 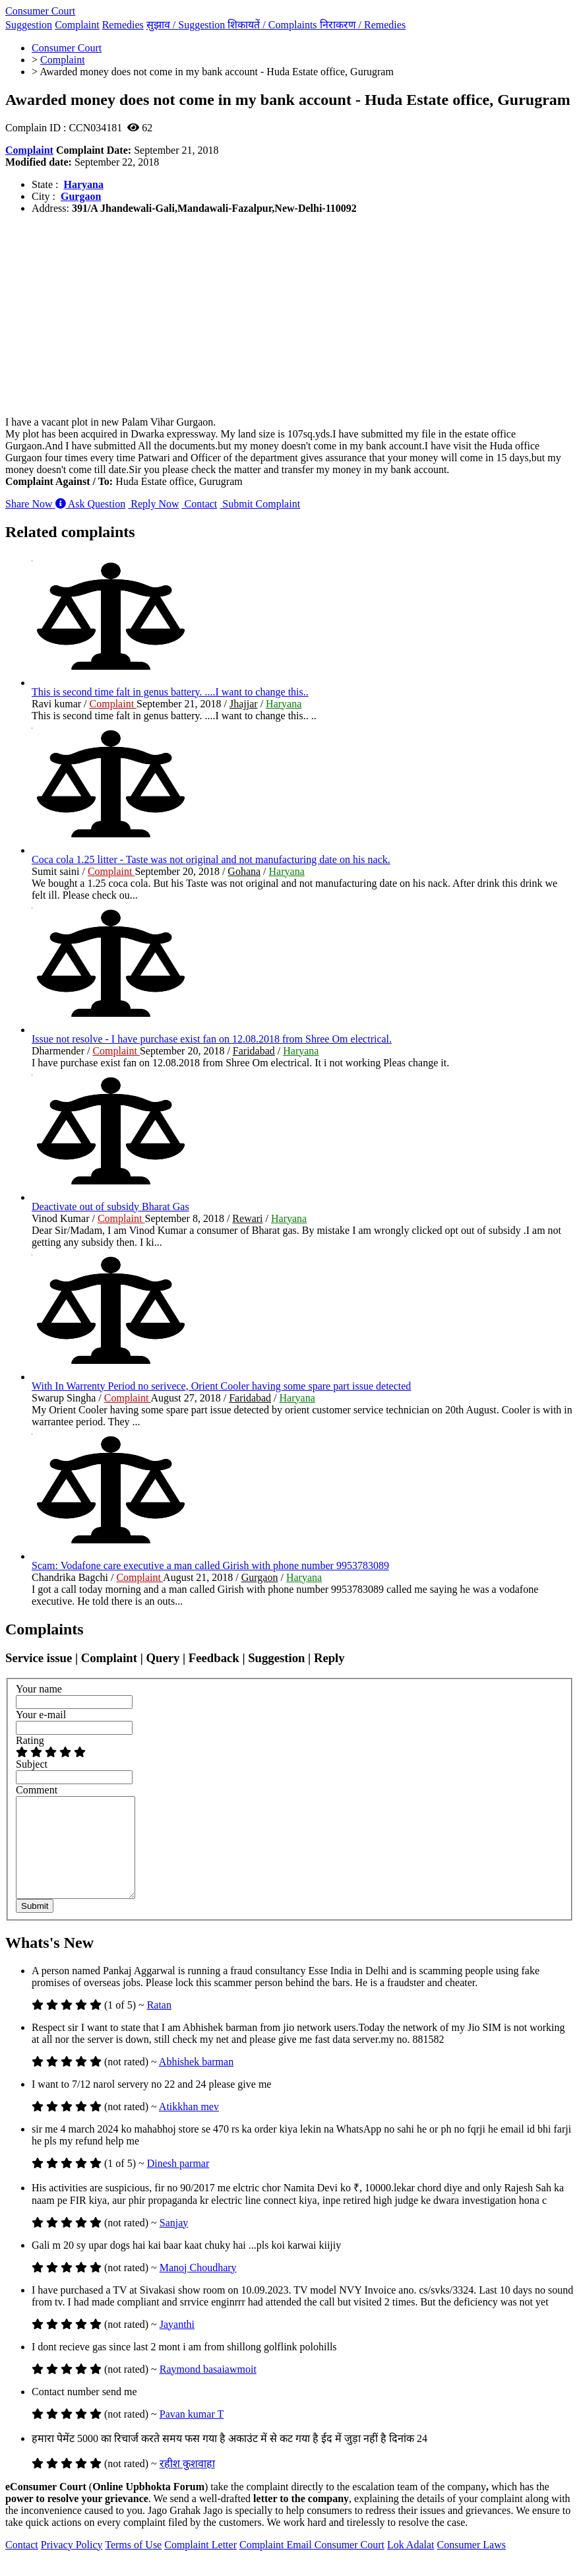 What do you see at coordinates (200, 503) in the screenshot?
I see `Contact` at bounding box center [200, 503].